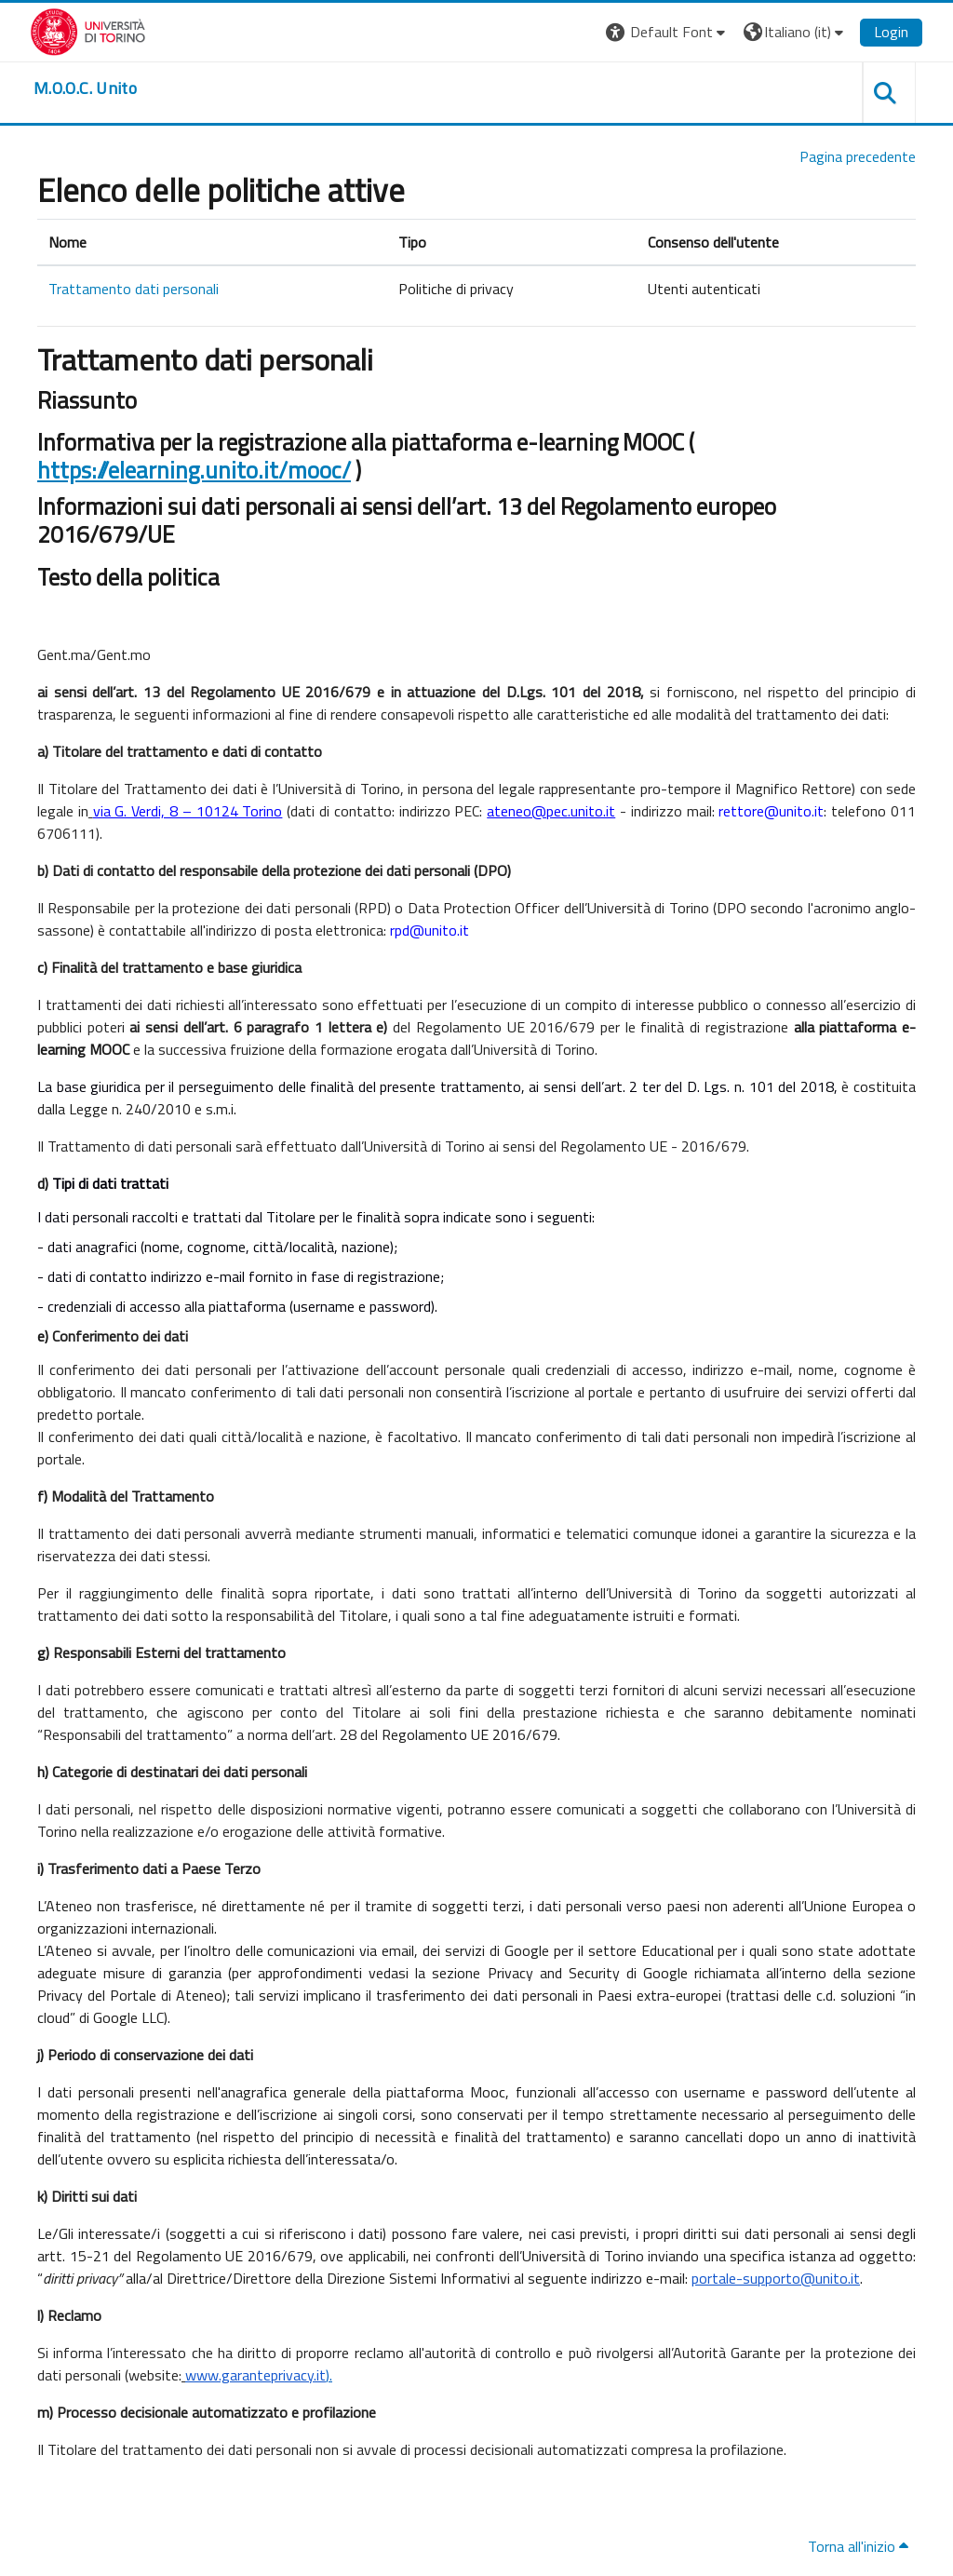  I want to click on Login, so click(891, 31).